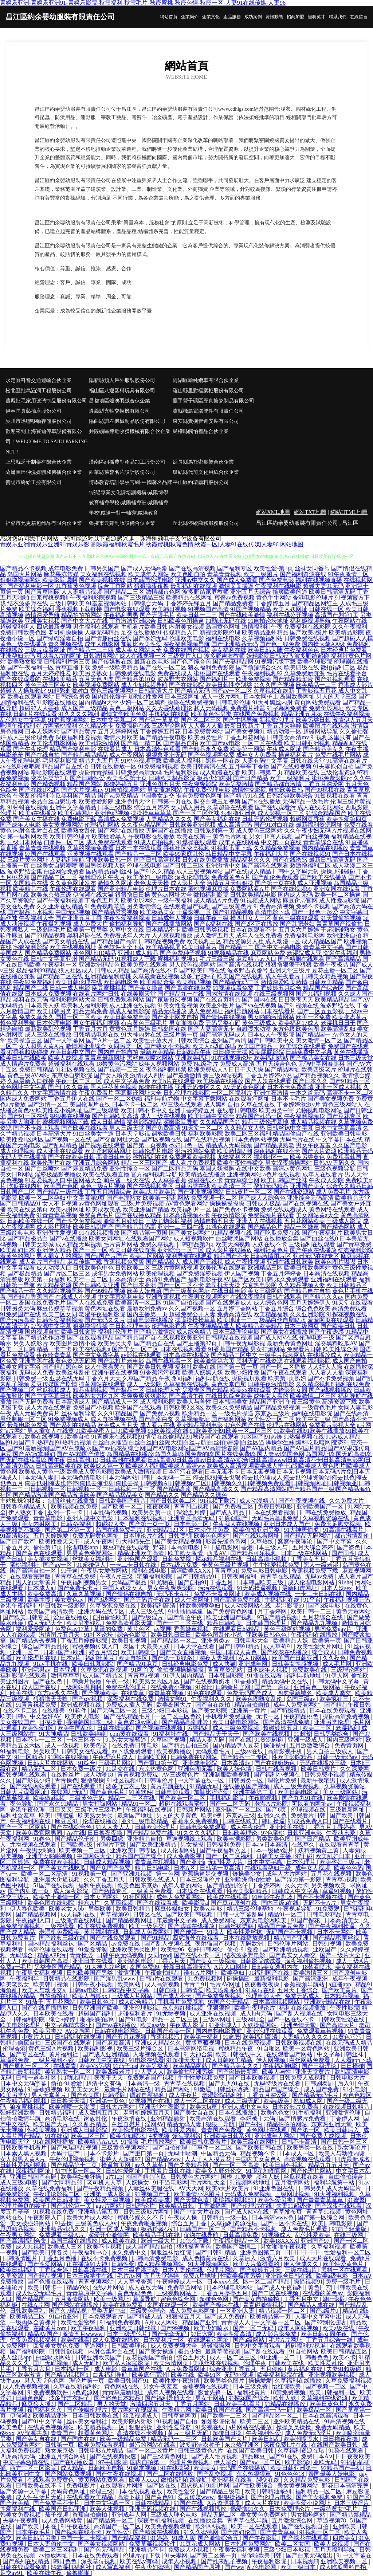  Describe the element at coordinates (138, 1897) in the screenshot. I see `91社区网址` at that location.